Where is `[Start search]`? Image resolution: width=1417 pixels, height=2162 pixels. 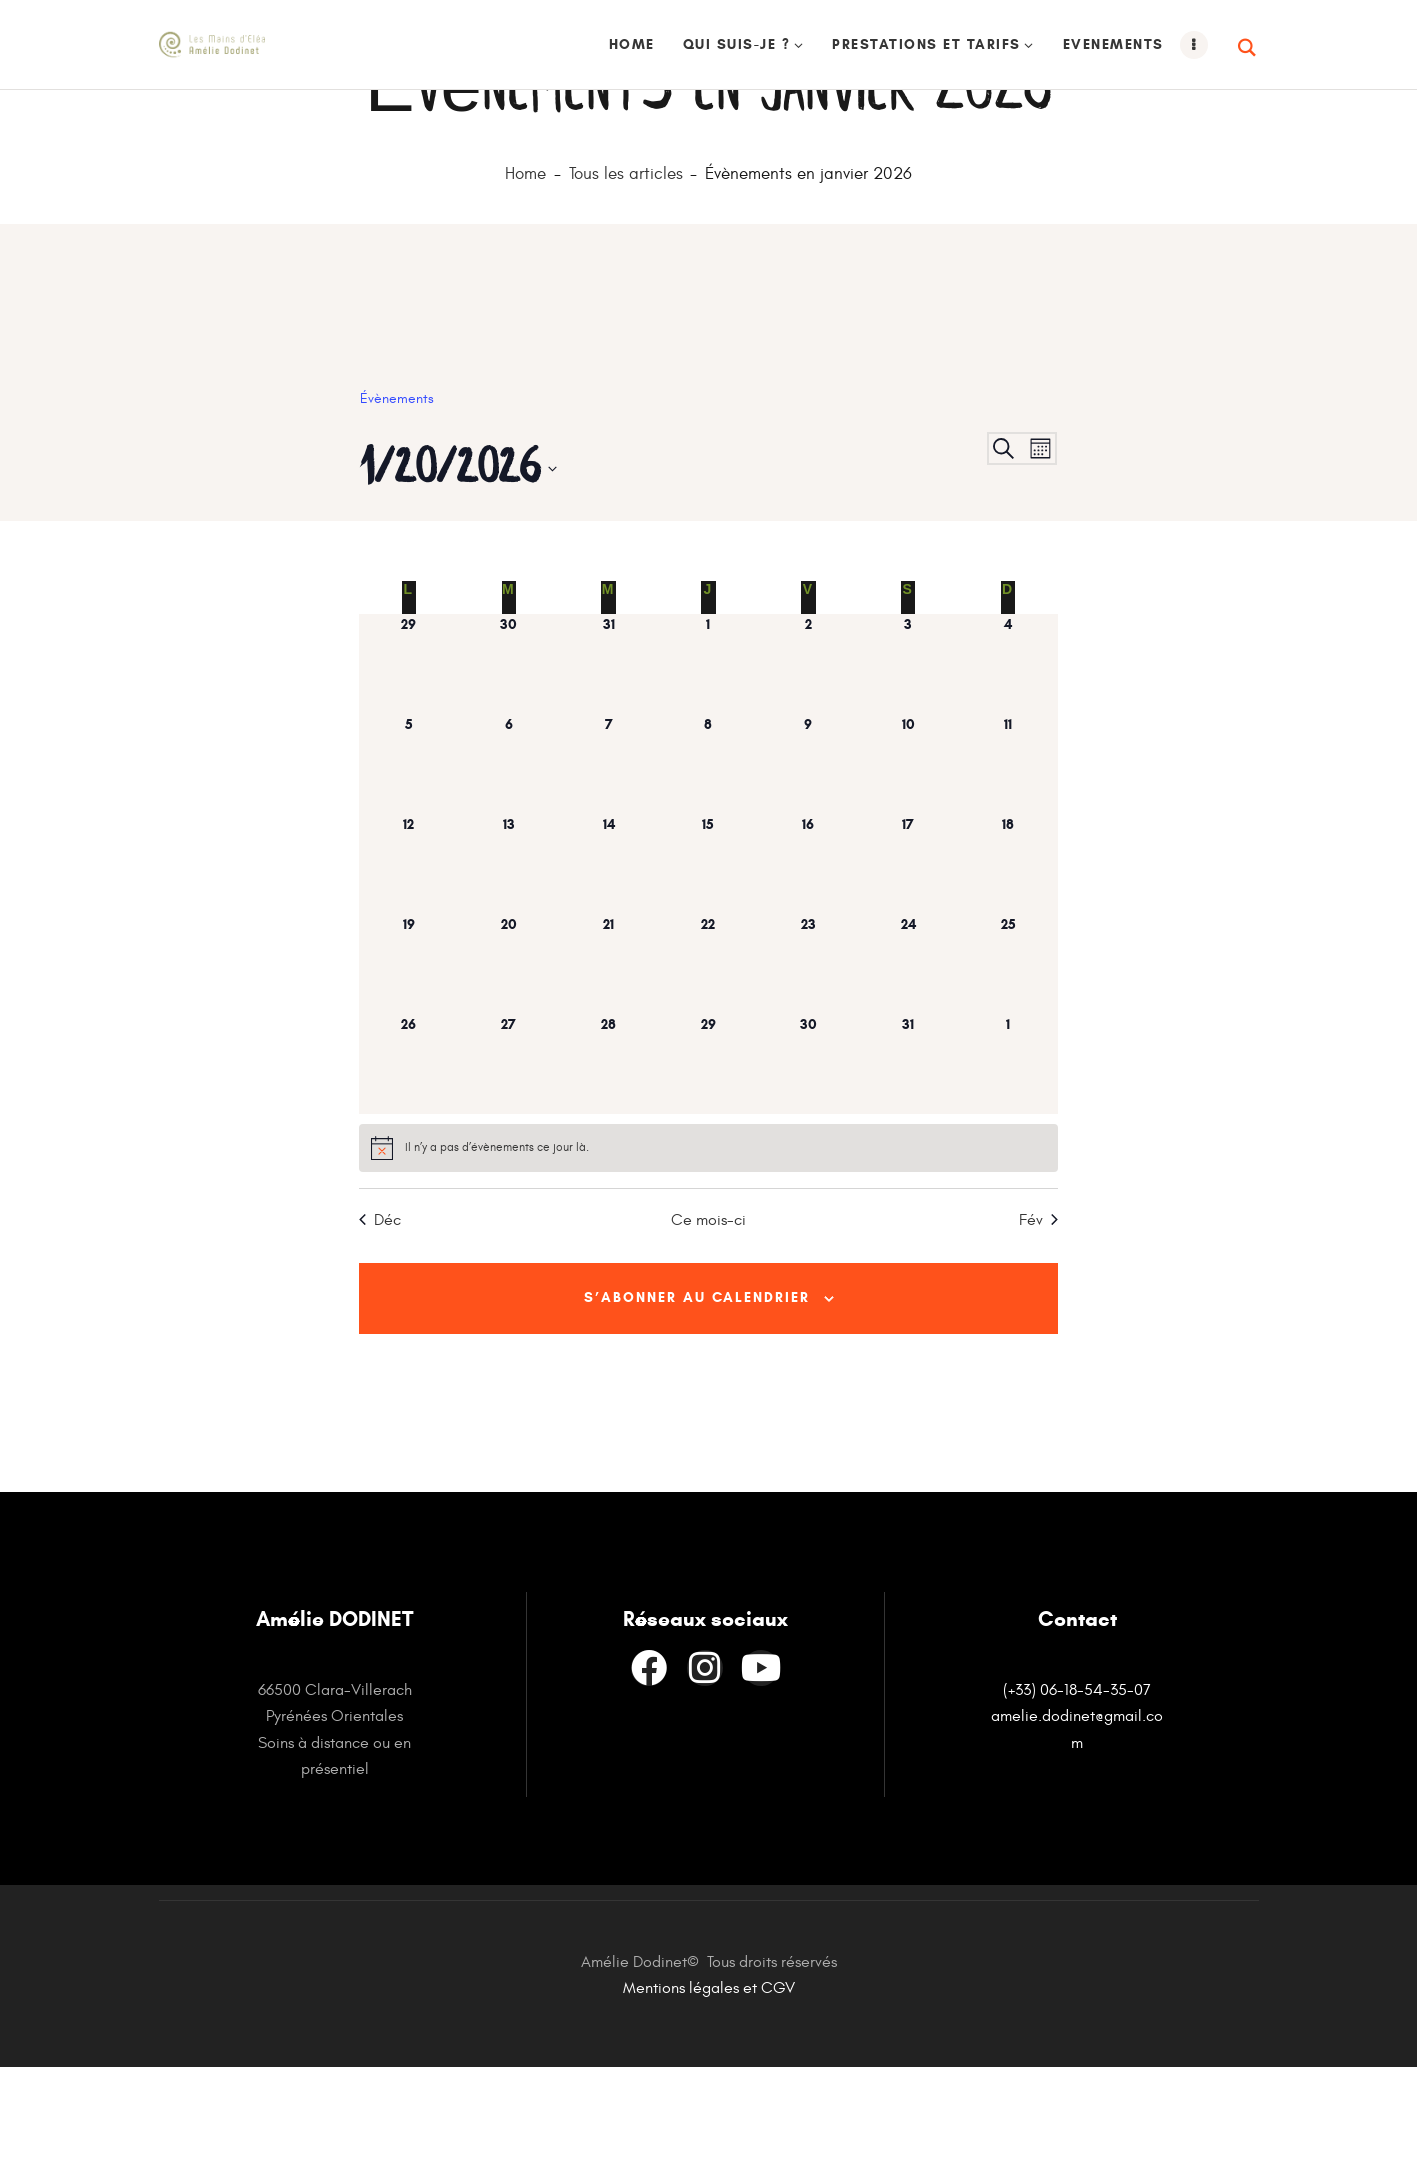
[Start search] is located at coordinates (1248, 48).